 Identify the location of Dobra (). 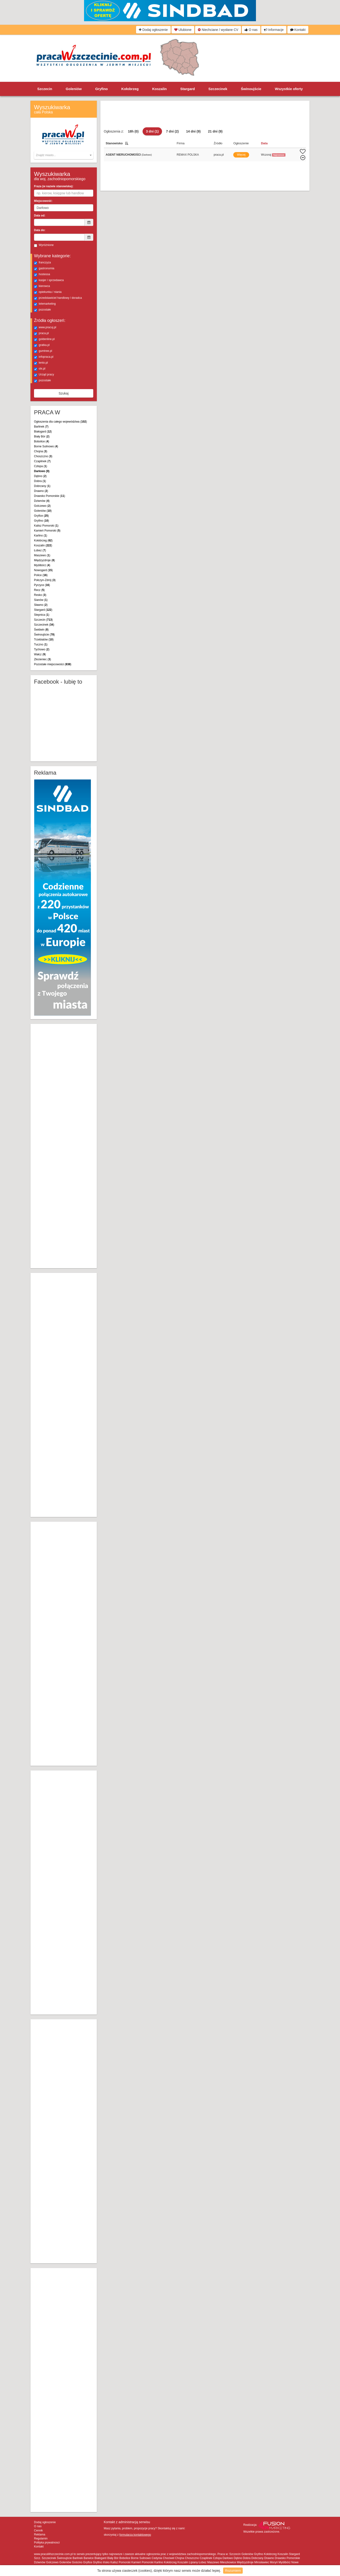
(40, 481).